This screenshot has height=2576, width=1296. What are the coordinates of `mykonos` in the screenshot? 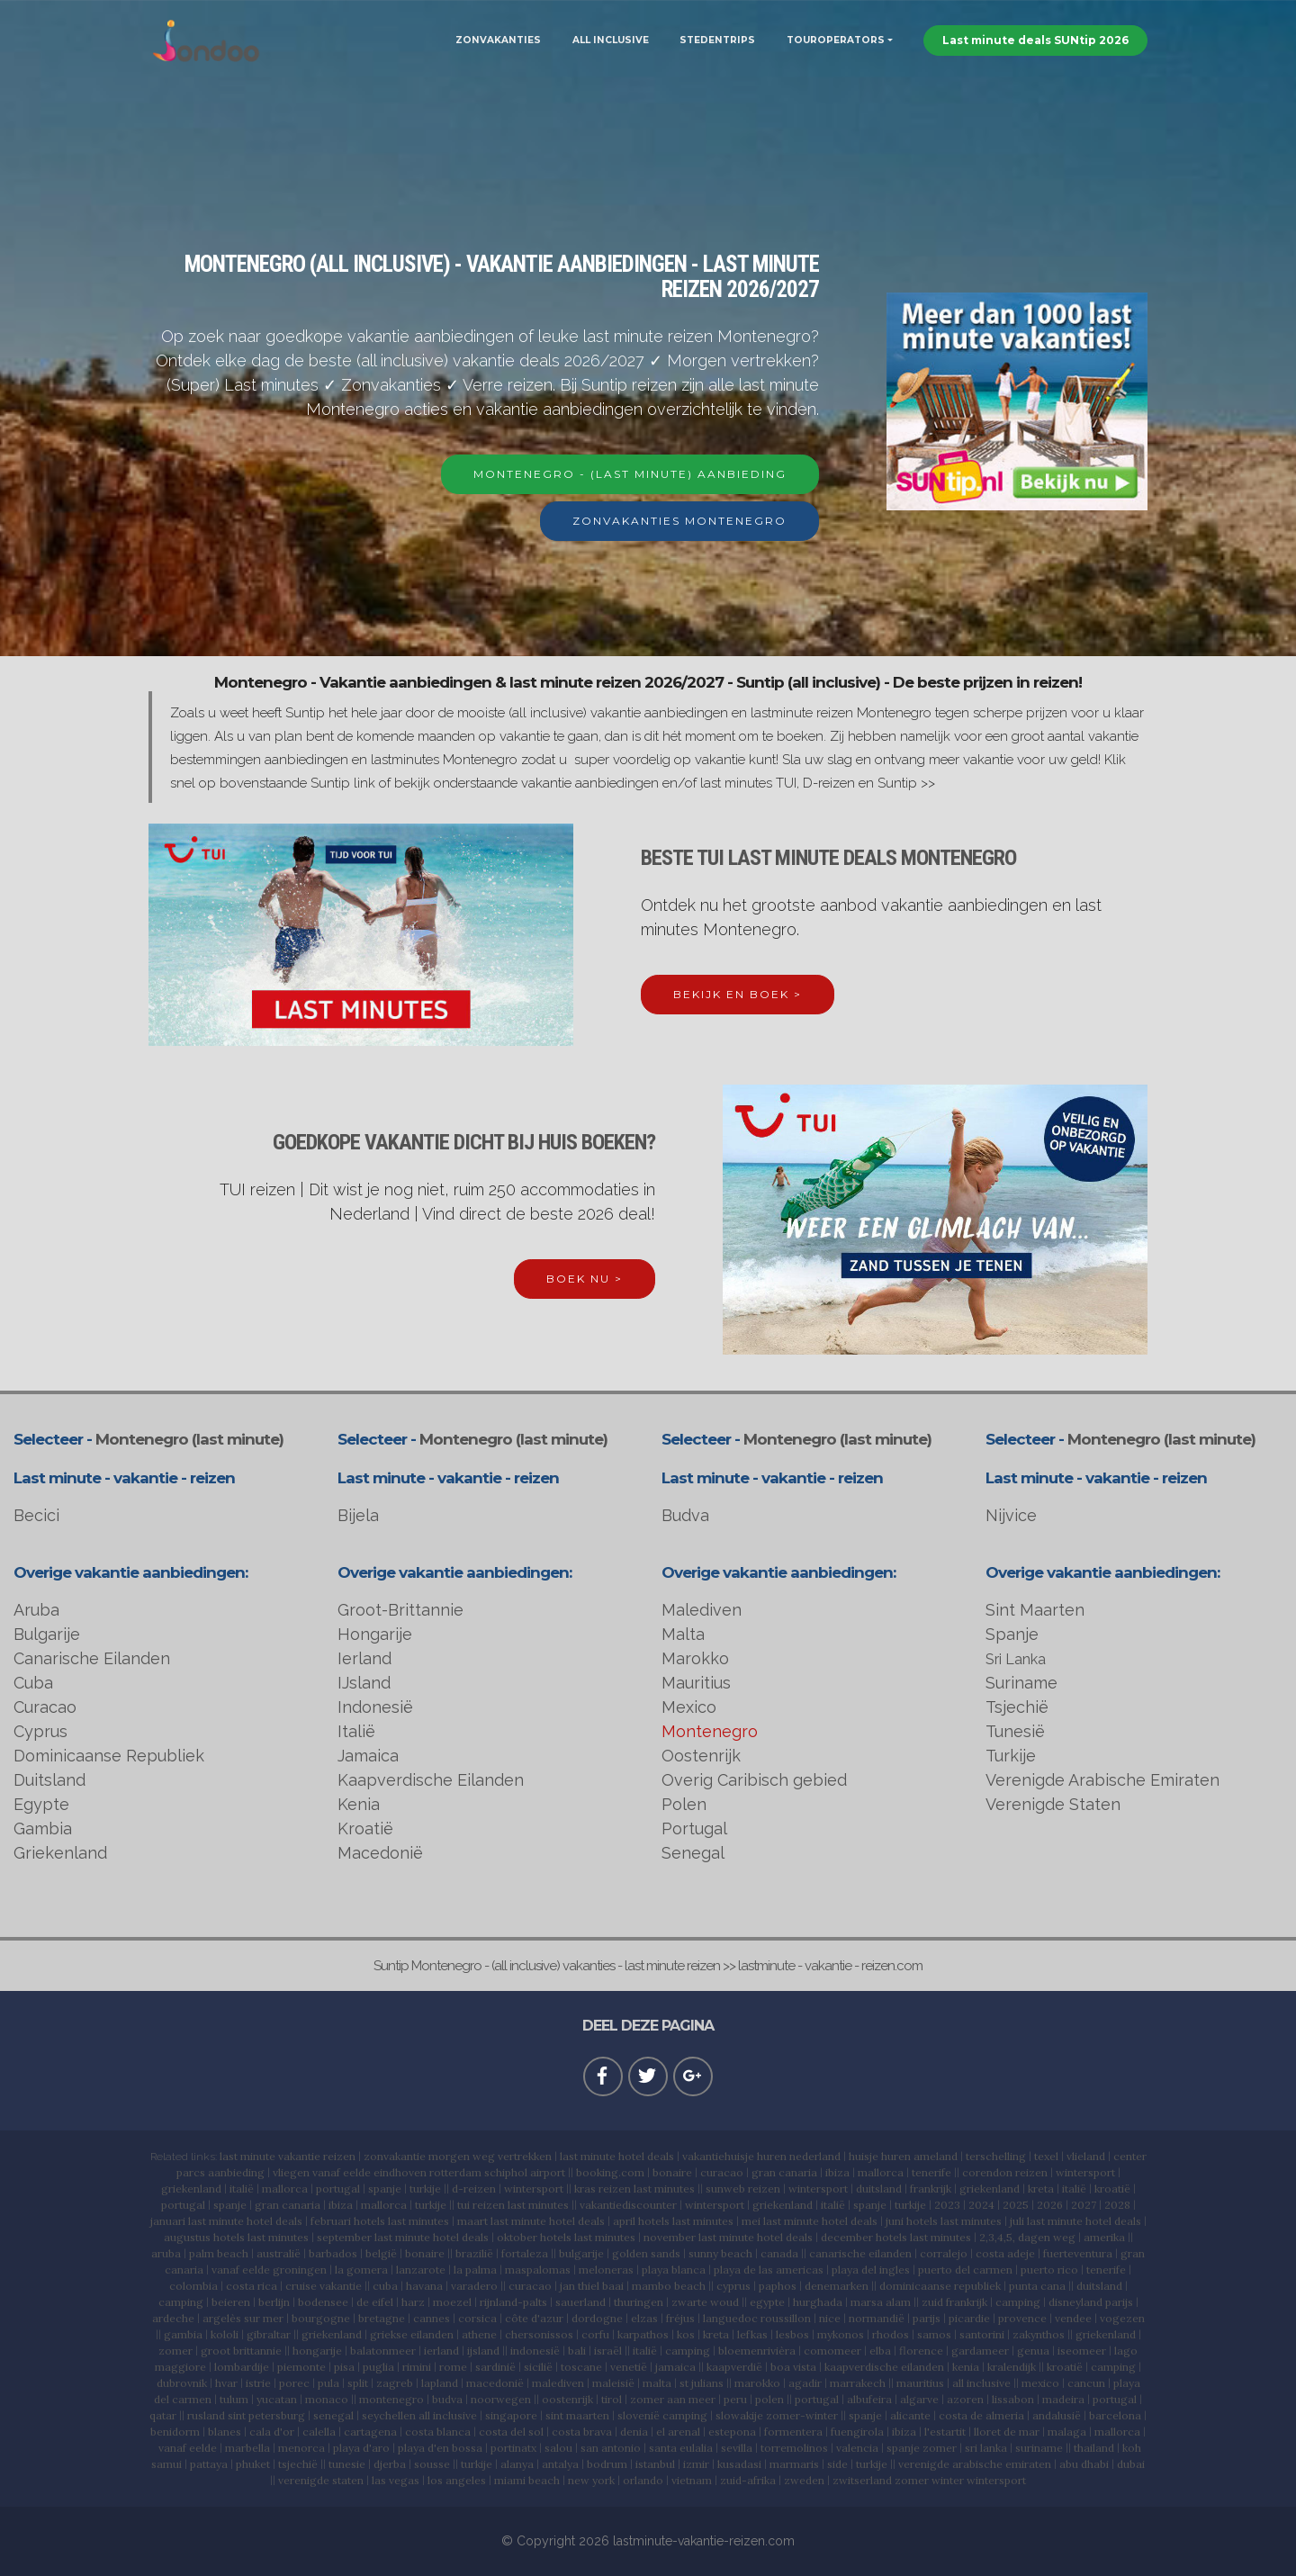 It's located at (840, 2334).